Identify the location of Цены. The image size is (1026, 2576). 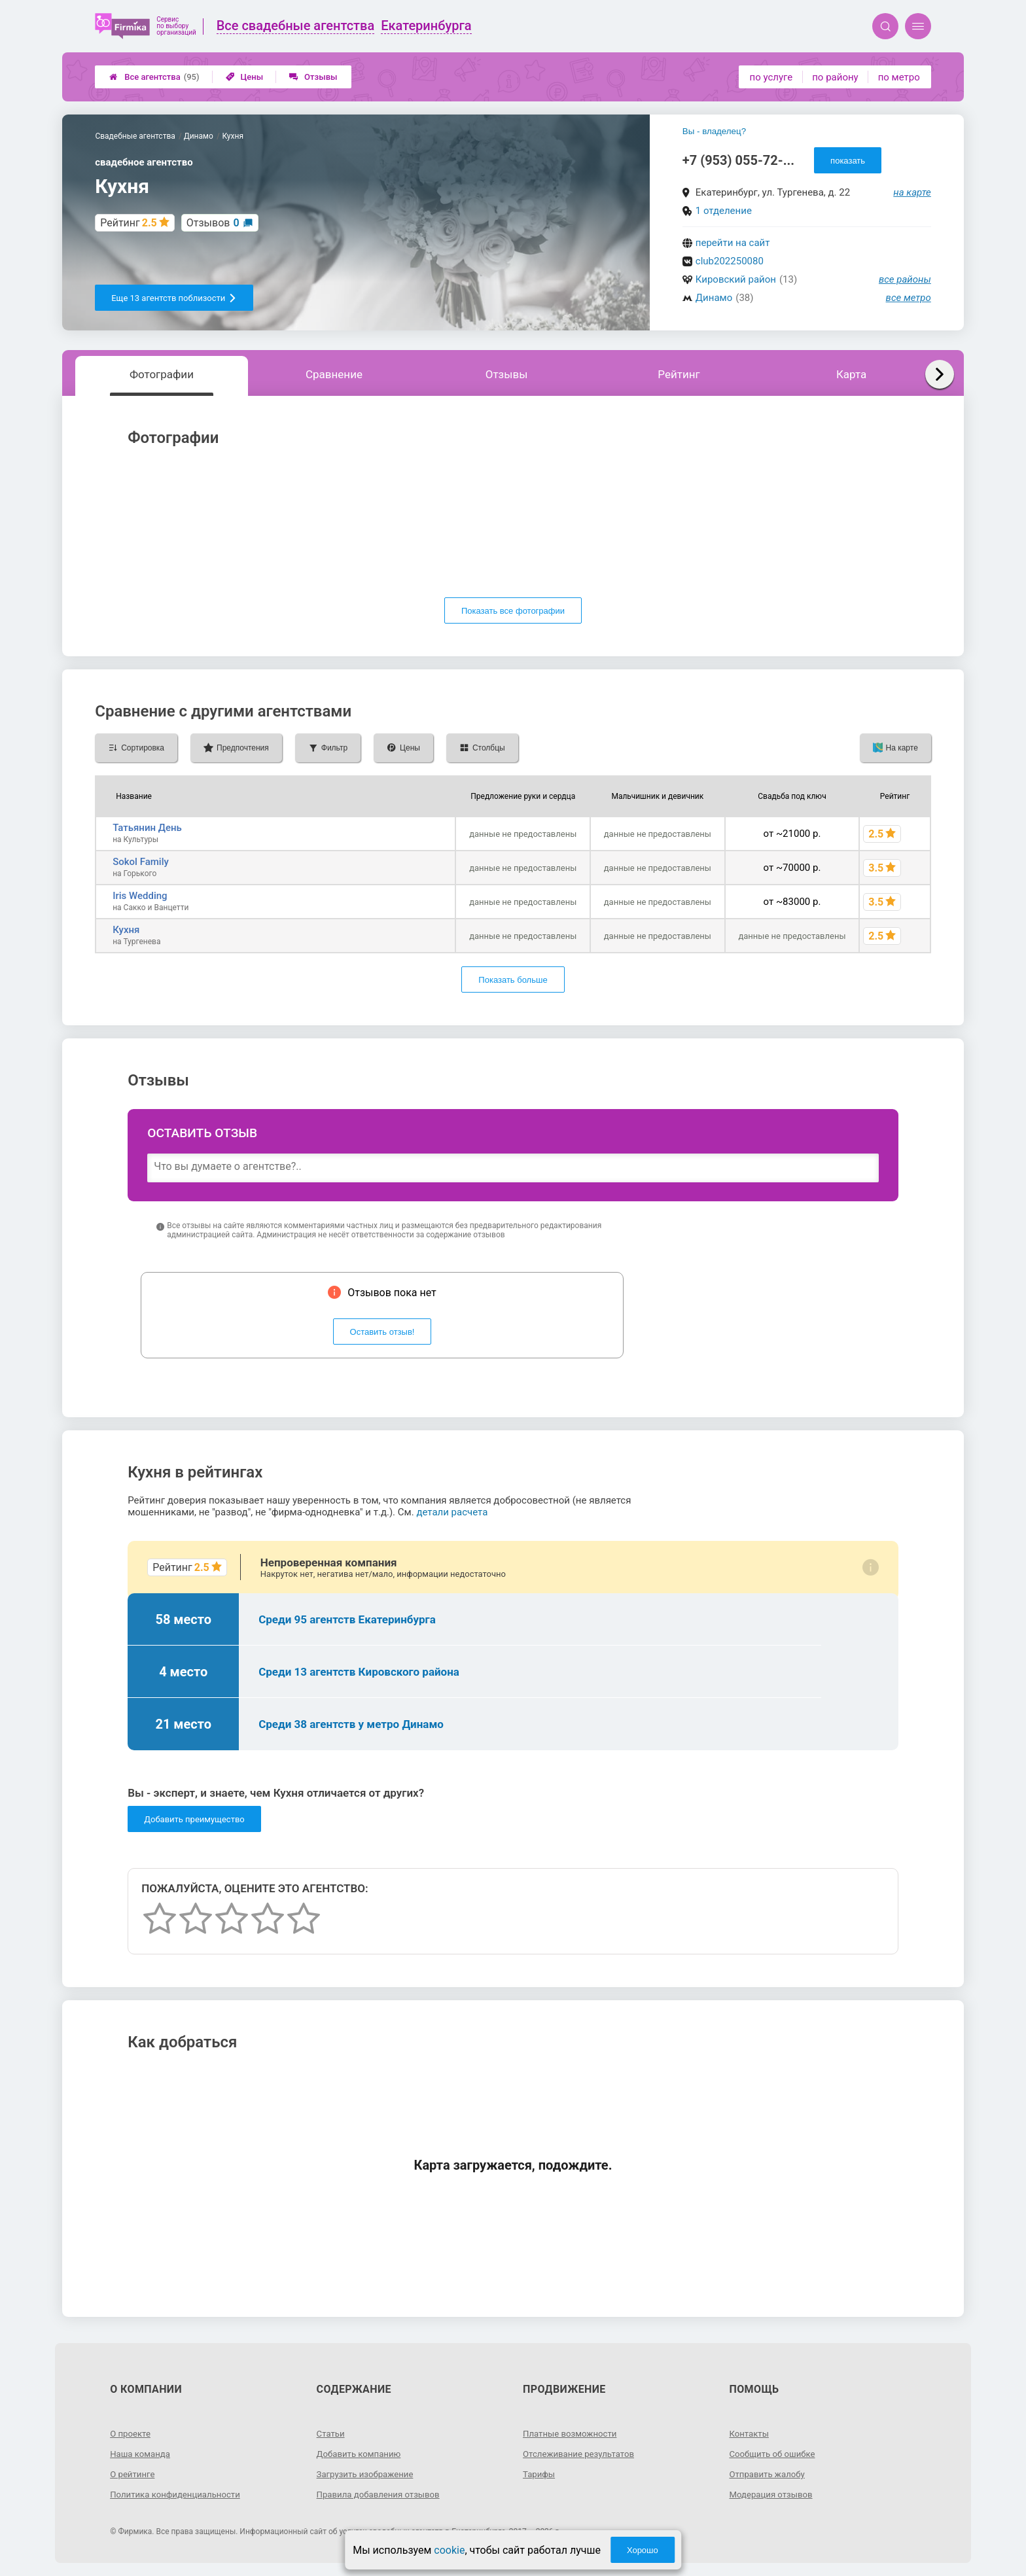
(245, 77).